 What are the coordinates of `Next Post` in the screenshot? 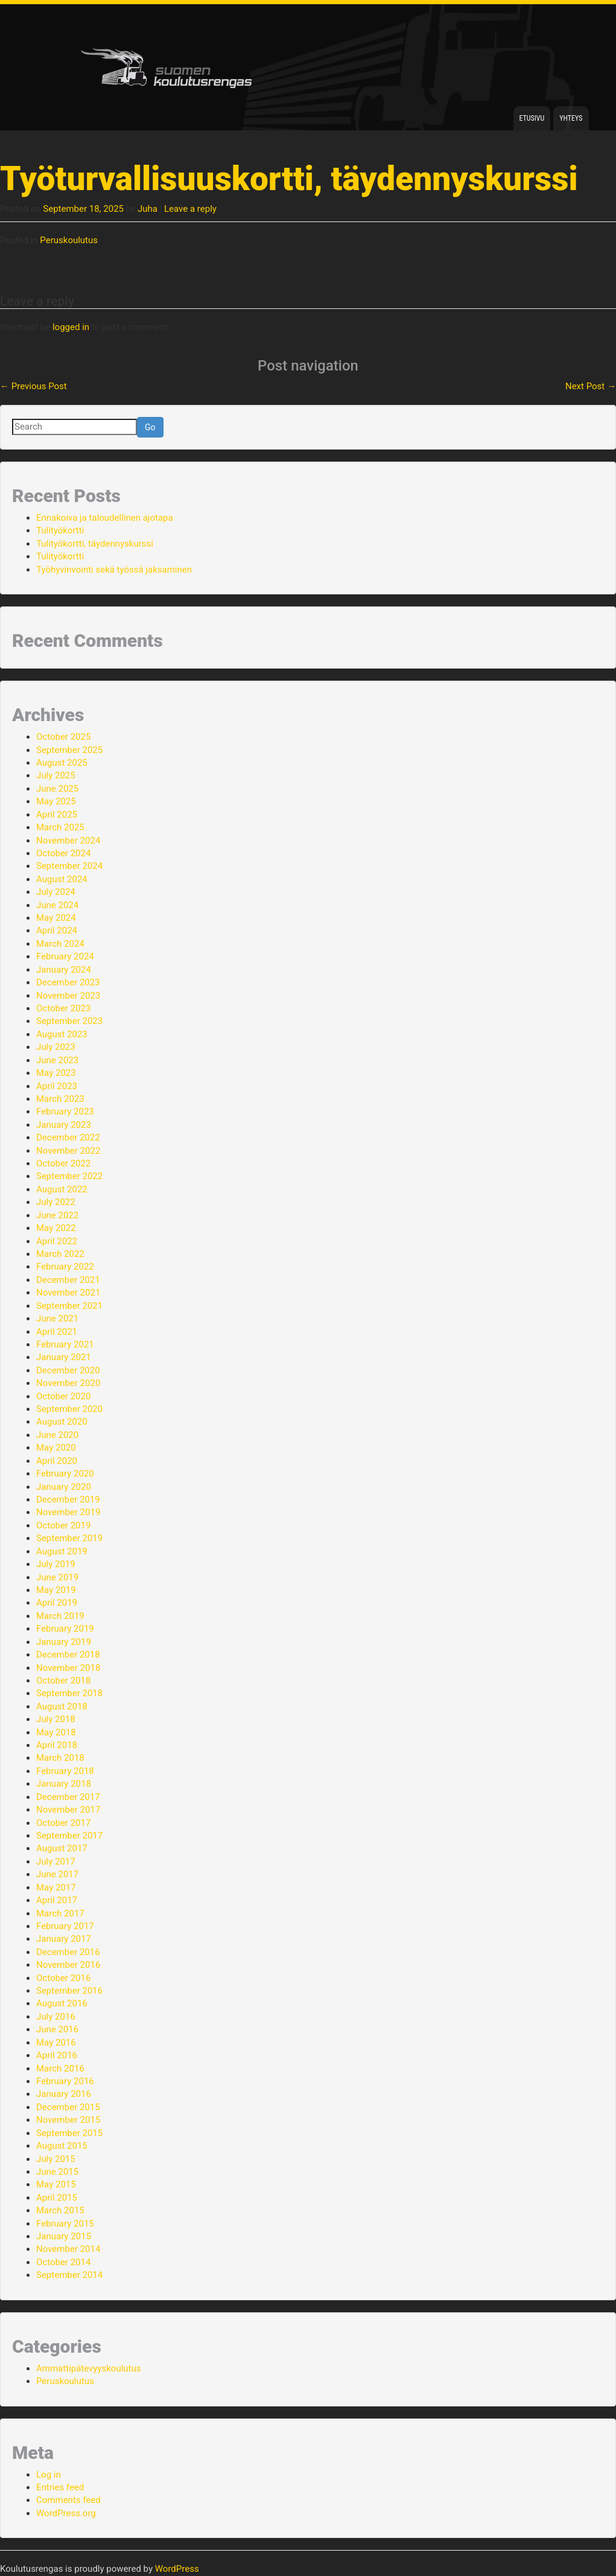 It's located at (590, 386).